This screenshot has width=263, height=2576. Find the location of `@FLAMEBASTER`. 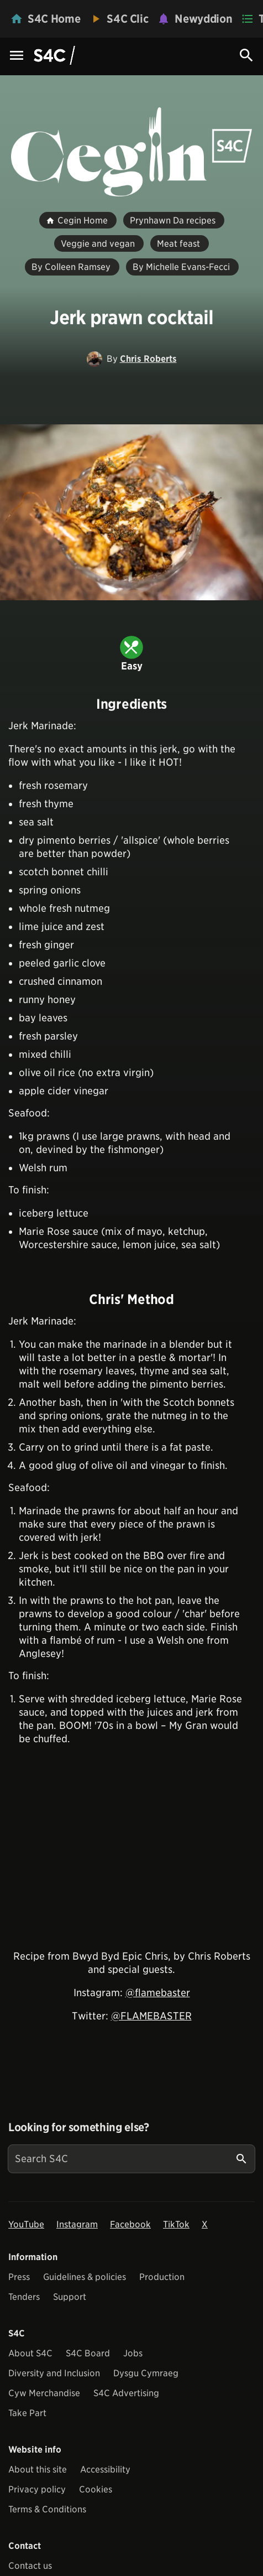

@FLAMEBASTER is located at coordinates (151, 2016).